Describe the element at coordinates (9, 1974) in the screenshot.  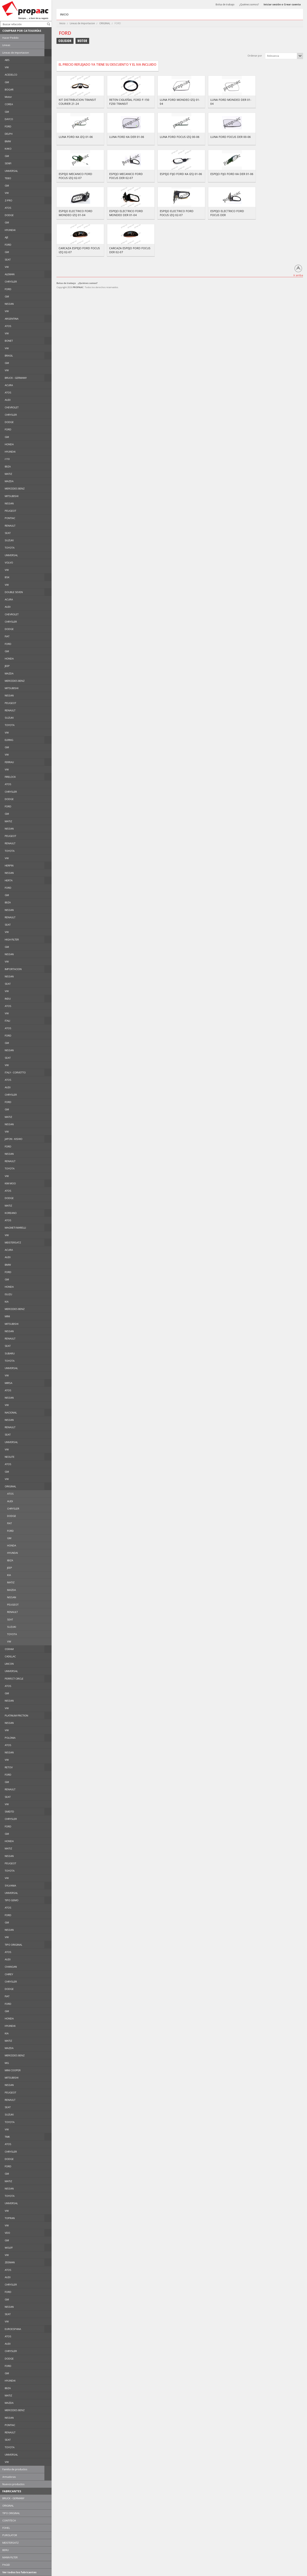
I see `CHIREY` at that location.